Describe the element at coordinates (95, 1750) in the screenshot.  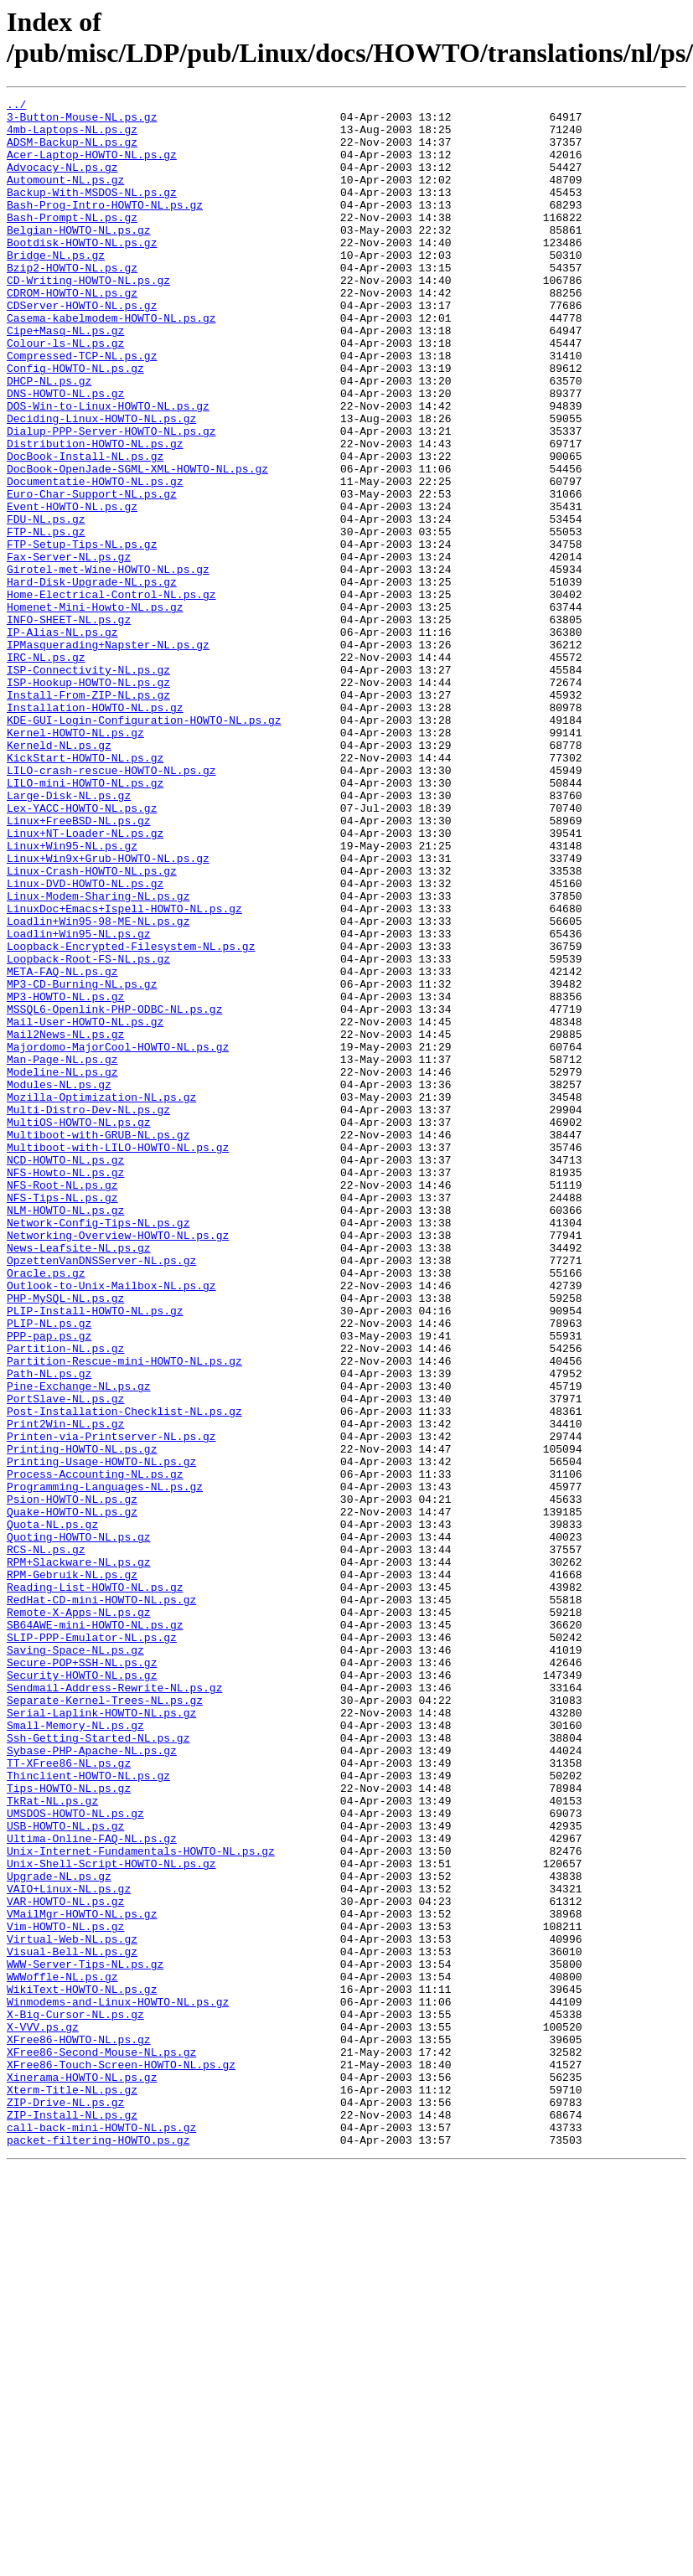
I see `Process-Accounting-NL.ps.gz` at that location.